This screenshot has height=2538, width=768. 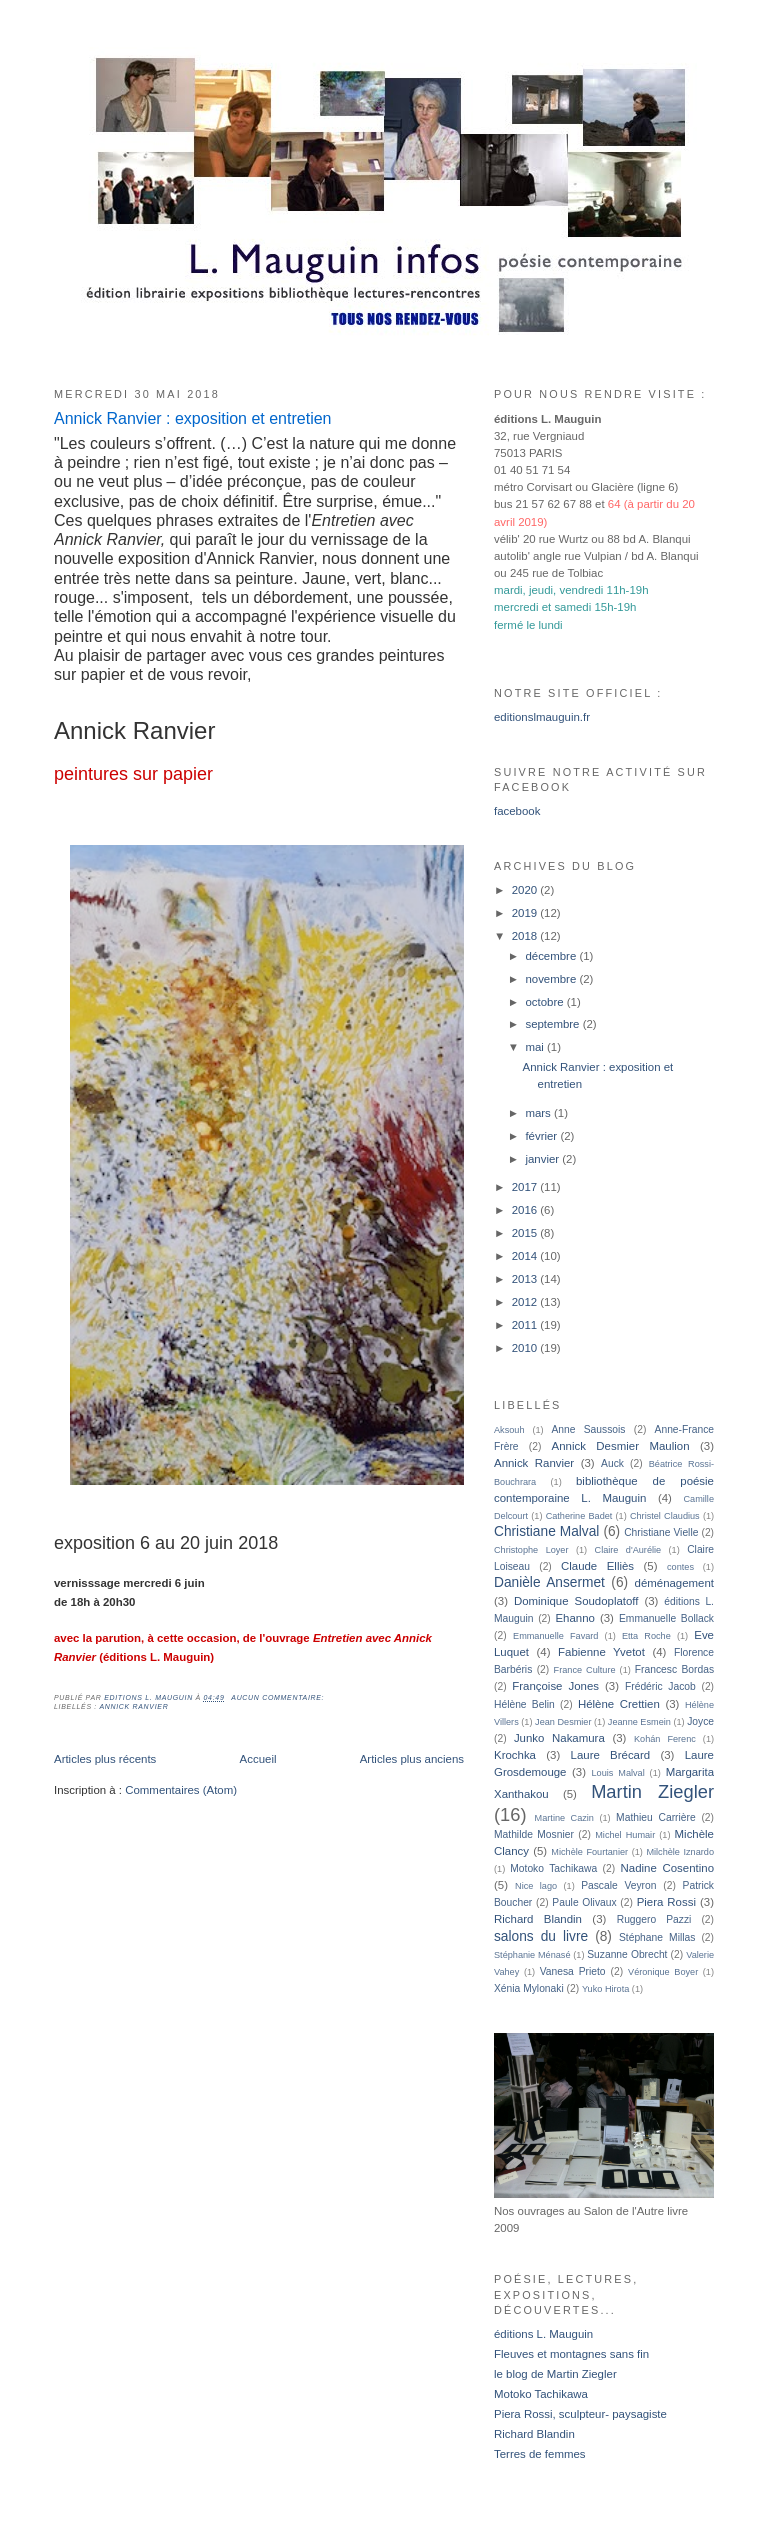 What do you see at coordinates (542, 1136) in the screenshot?
I see `février` at bounding box center [542, 1136].